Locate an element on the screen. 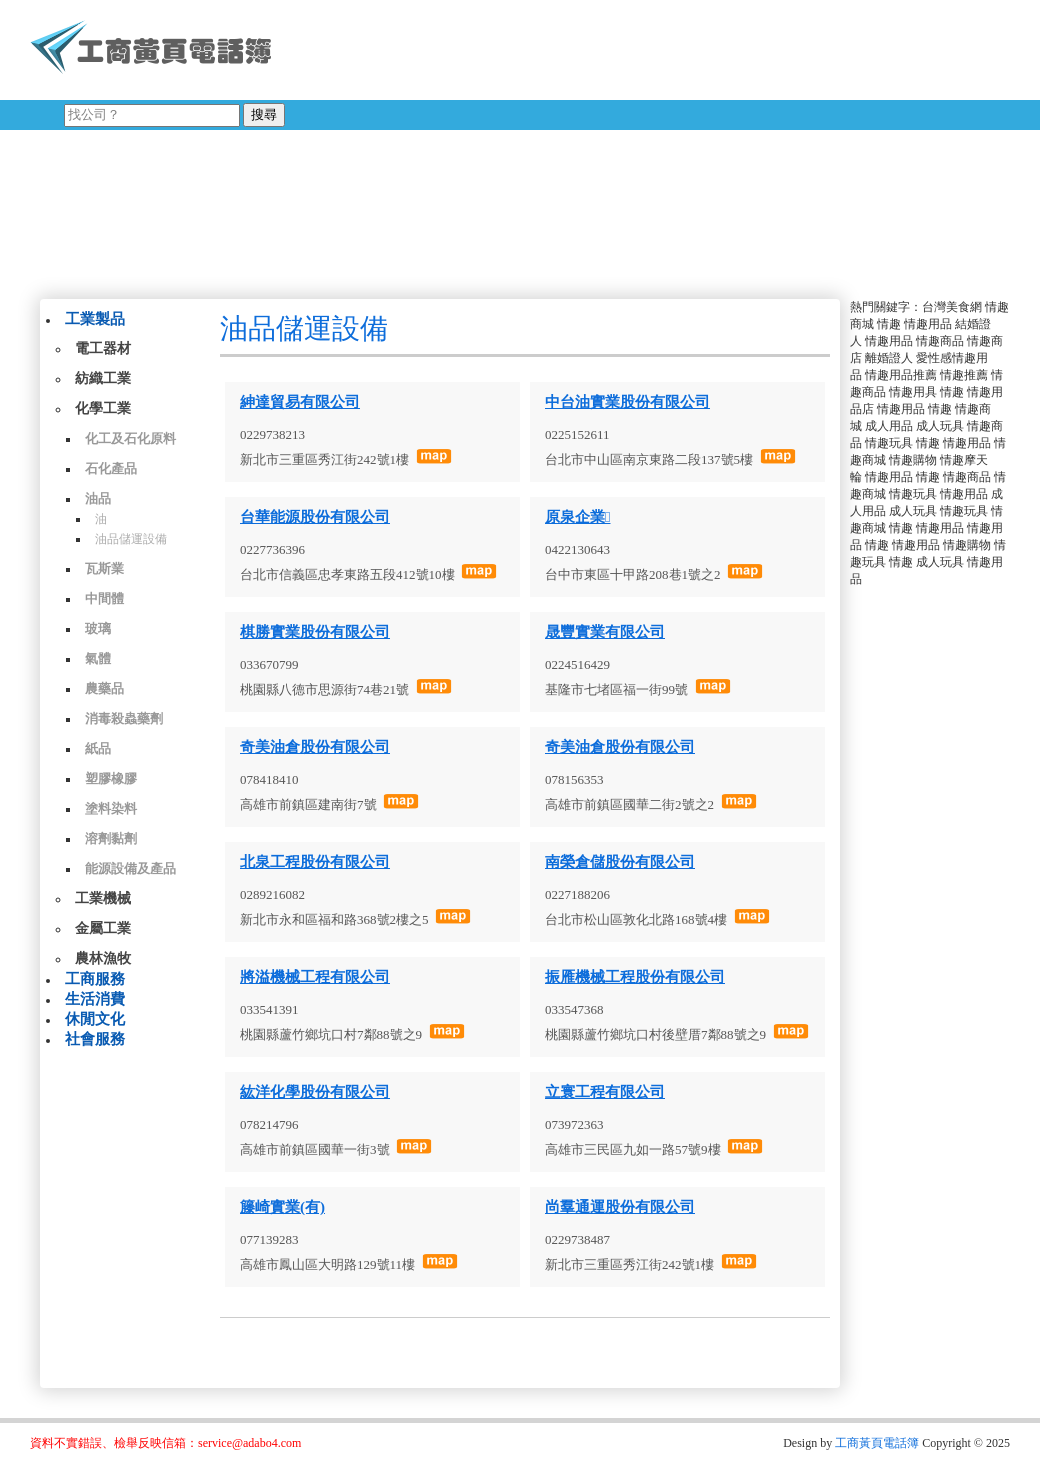 This screenshot has width=1040, height=1463. 金屬工業 is located at coordinates (103, 928).